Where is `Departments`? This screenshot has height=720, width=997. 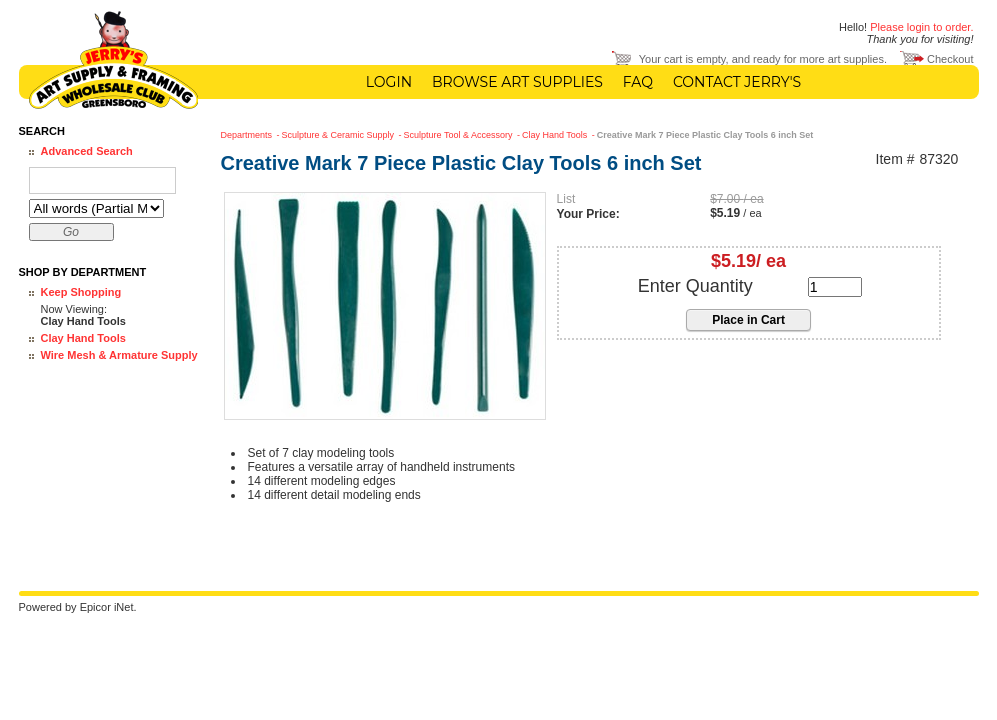
Departments is located at coordinates (248, 135).